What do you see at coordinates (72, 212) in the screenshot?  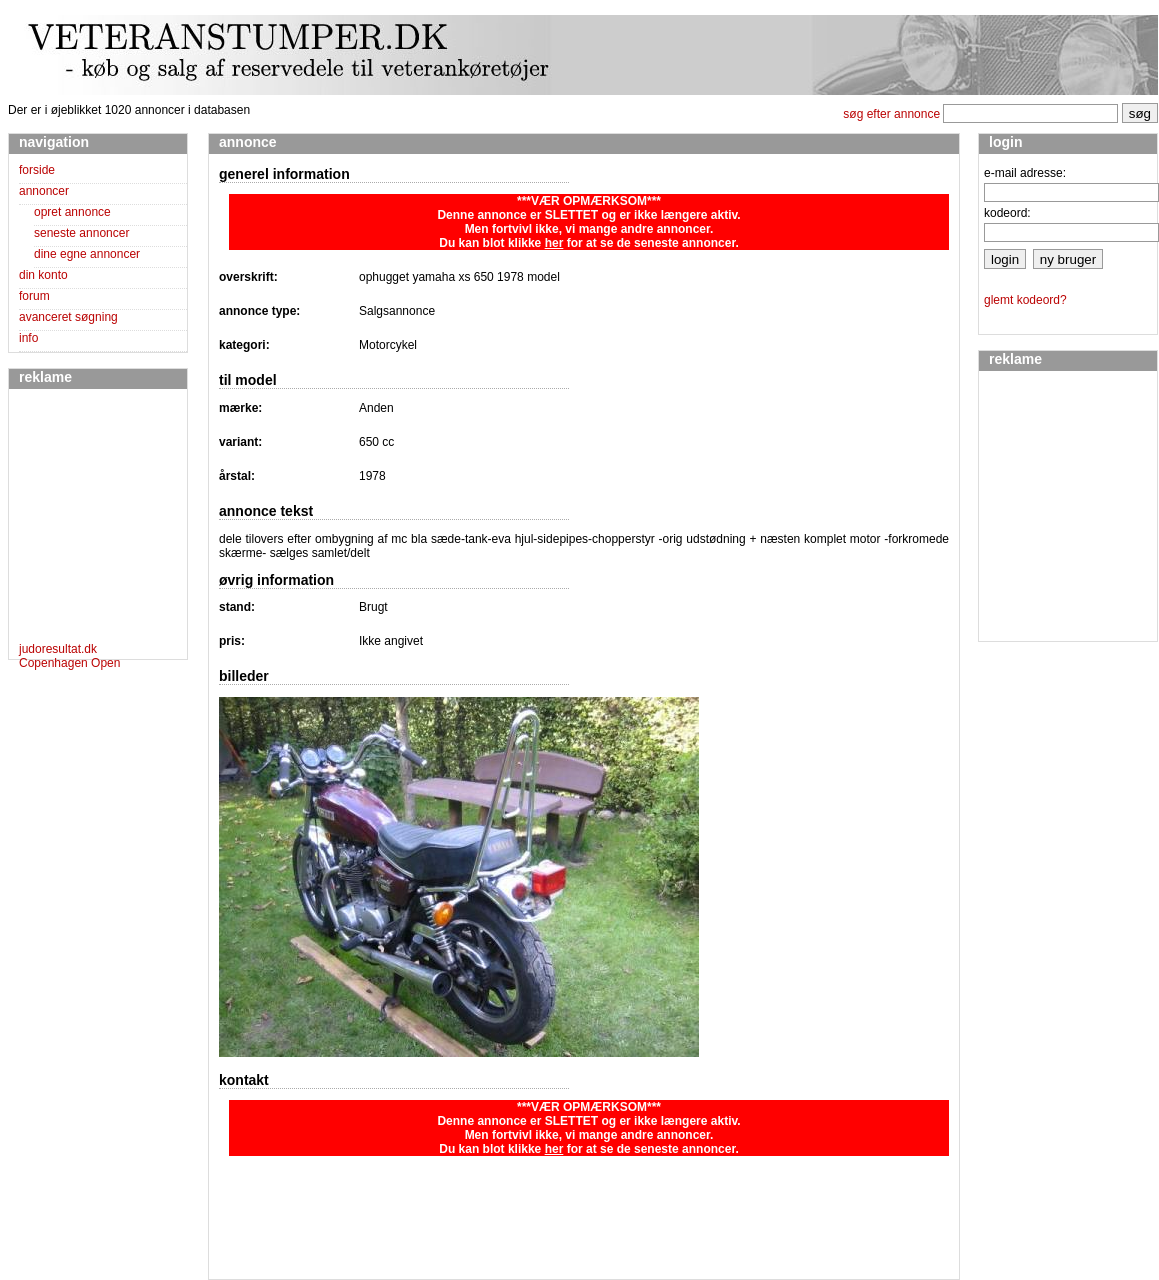 I see `opret annonce` at bounding box center [72, 212].